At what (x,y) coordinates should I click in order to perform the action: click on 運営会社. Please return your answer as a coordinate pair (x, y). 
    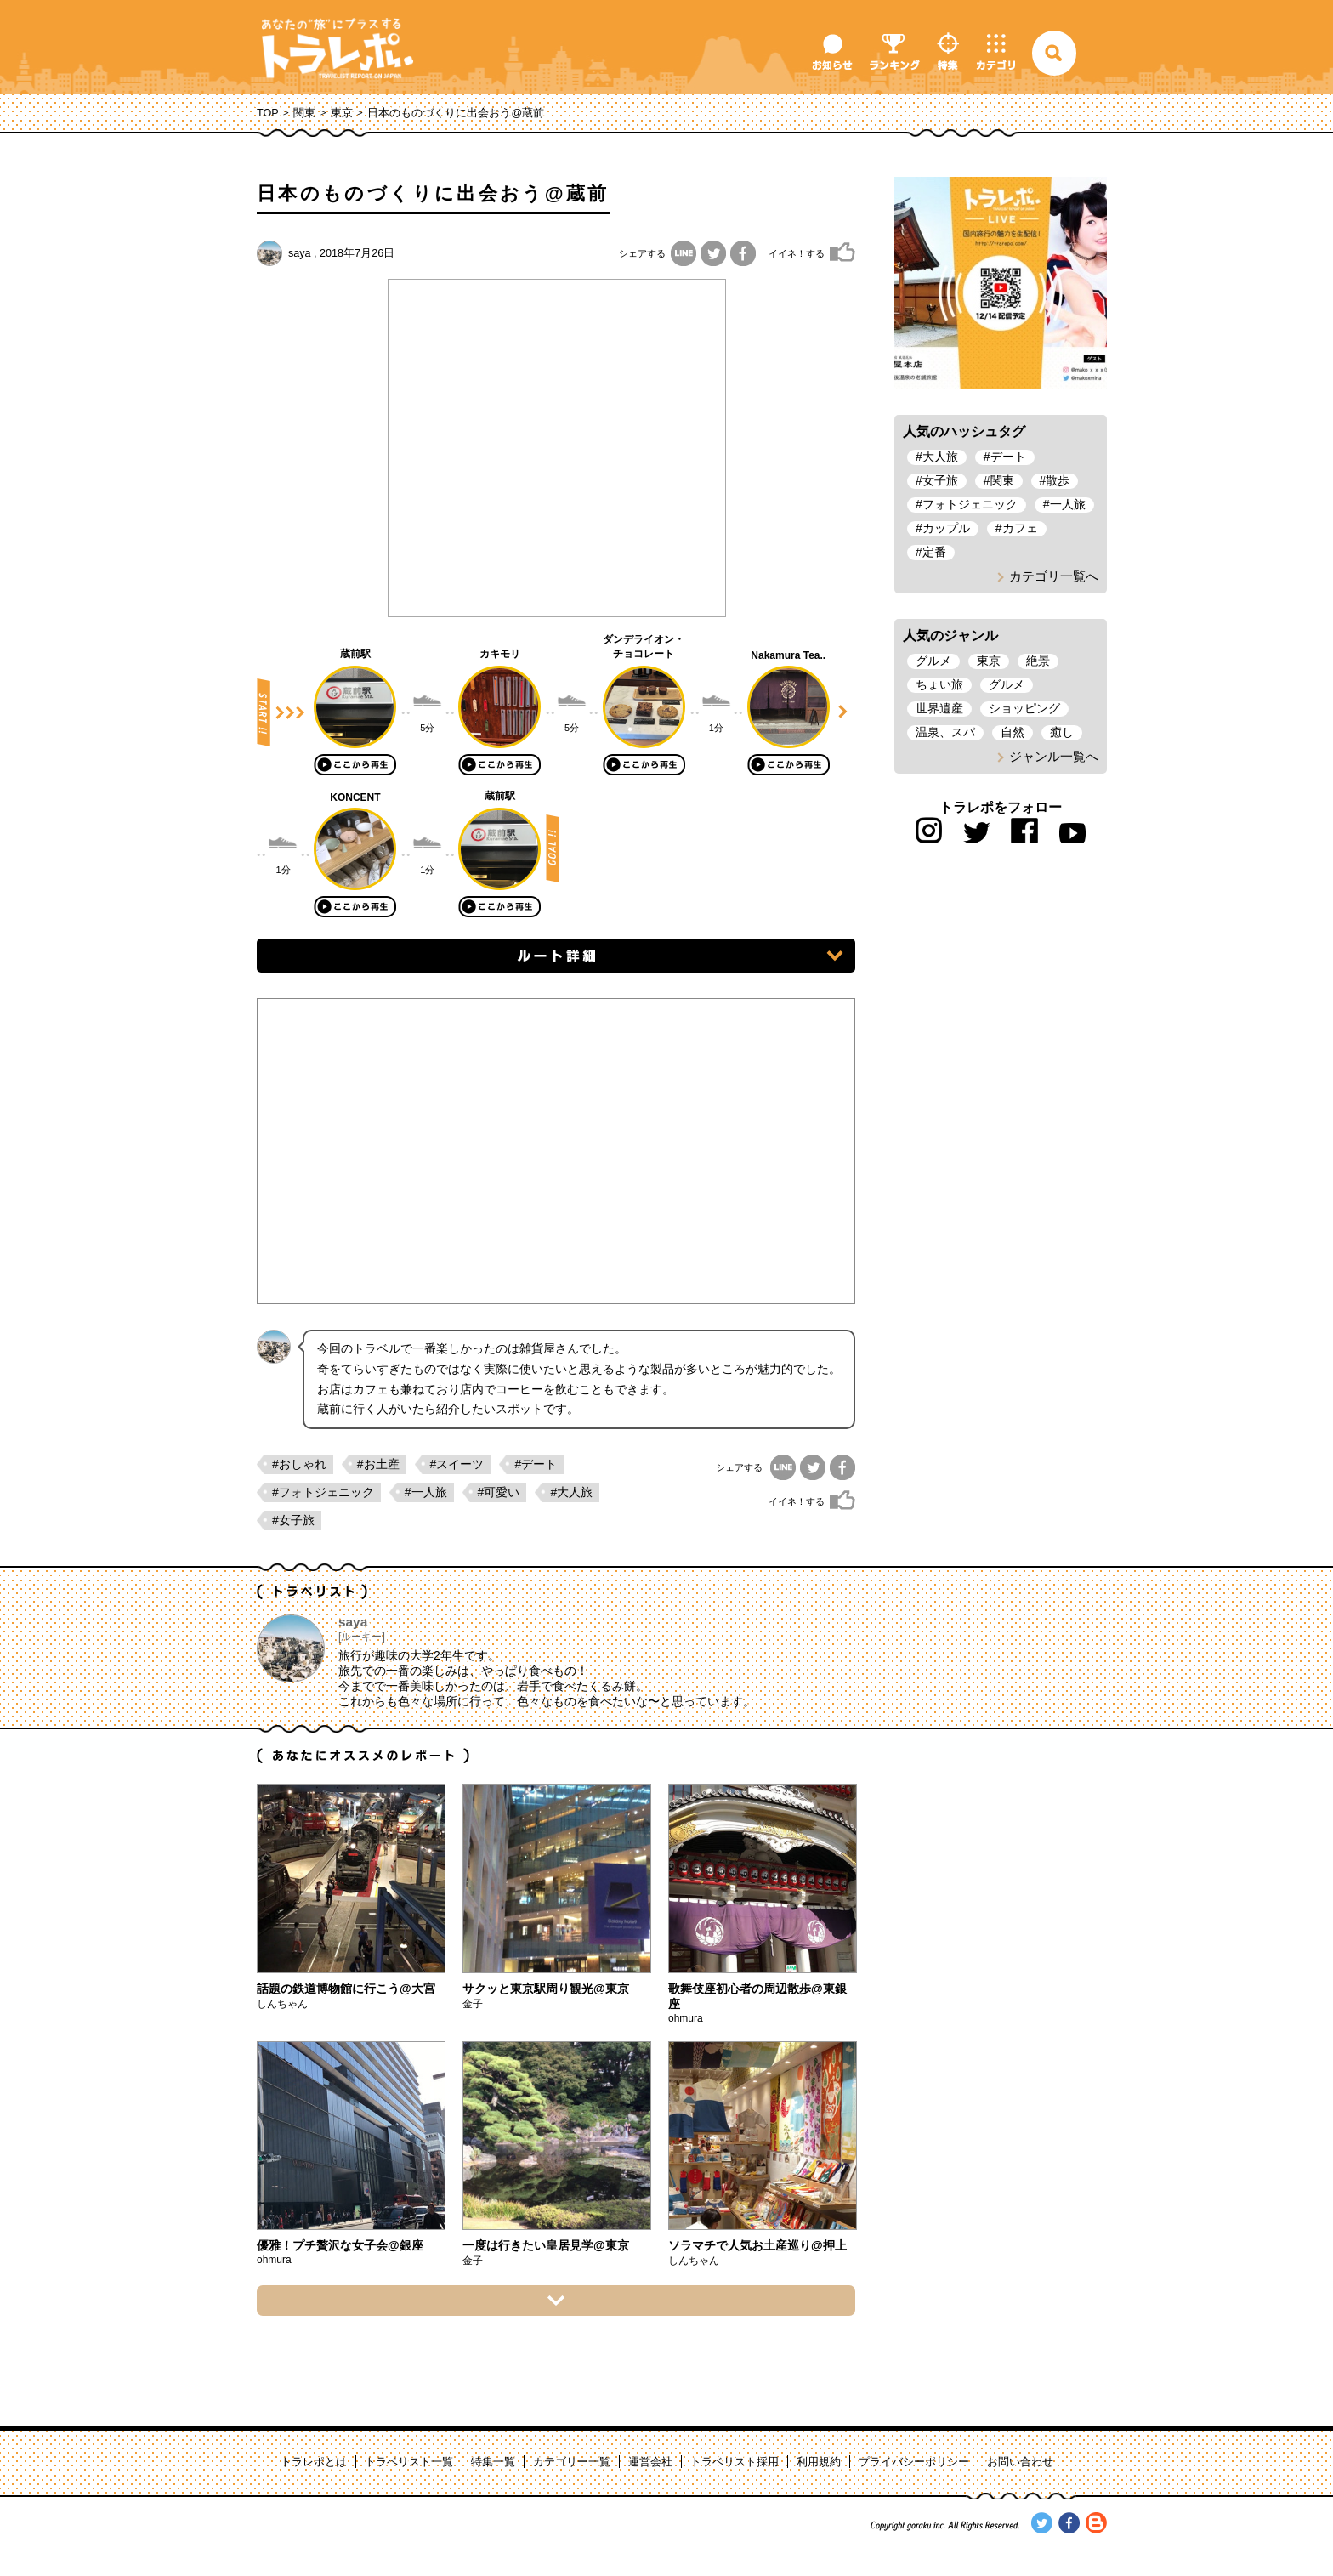
    Looking at the image, I should click on (650, 2462).